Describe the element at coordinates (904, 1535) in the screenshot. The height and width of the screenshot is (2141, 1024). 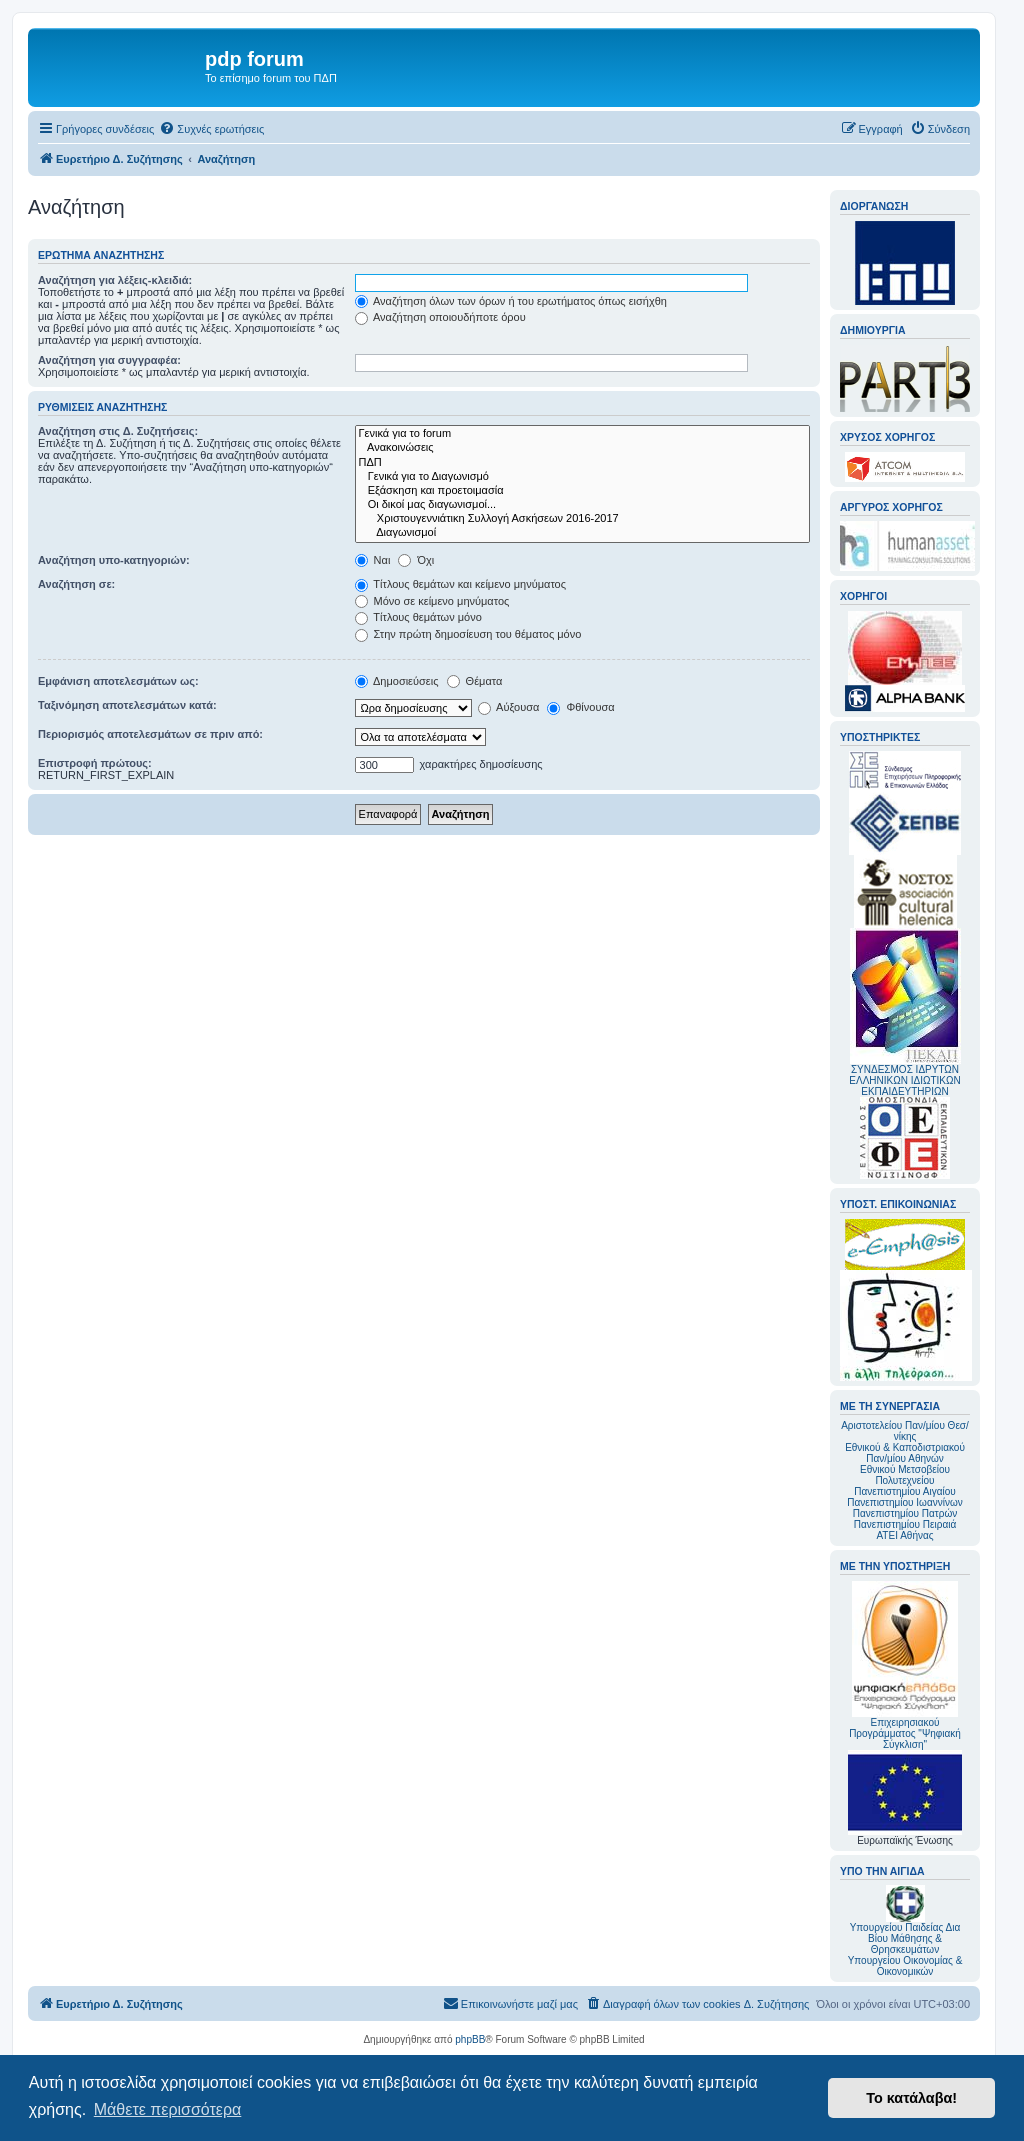
I see `ΑΤΕΙ Αθήνας` at that location.